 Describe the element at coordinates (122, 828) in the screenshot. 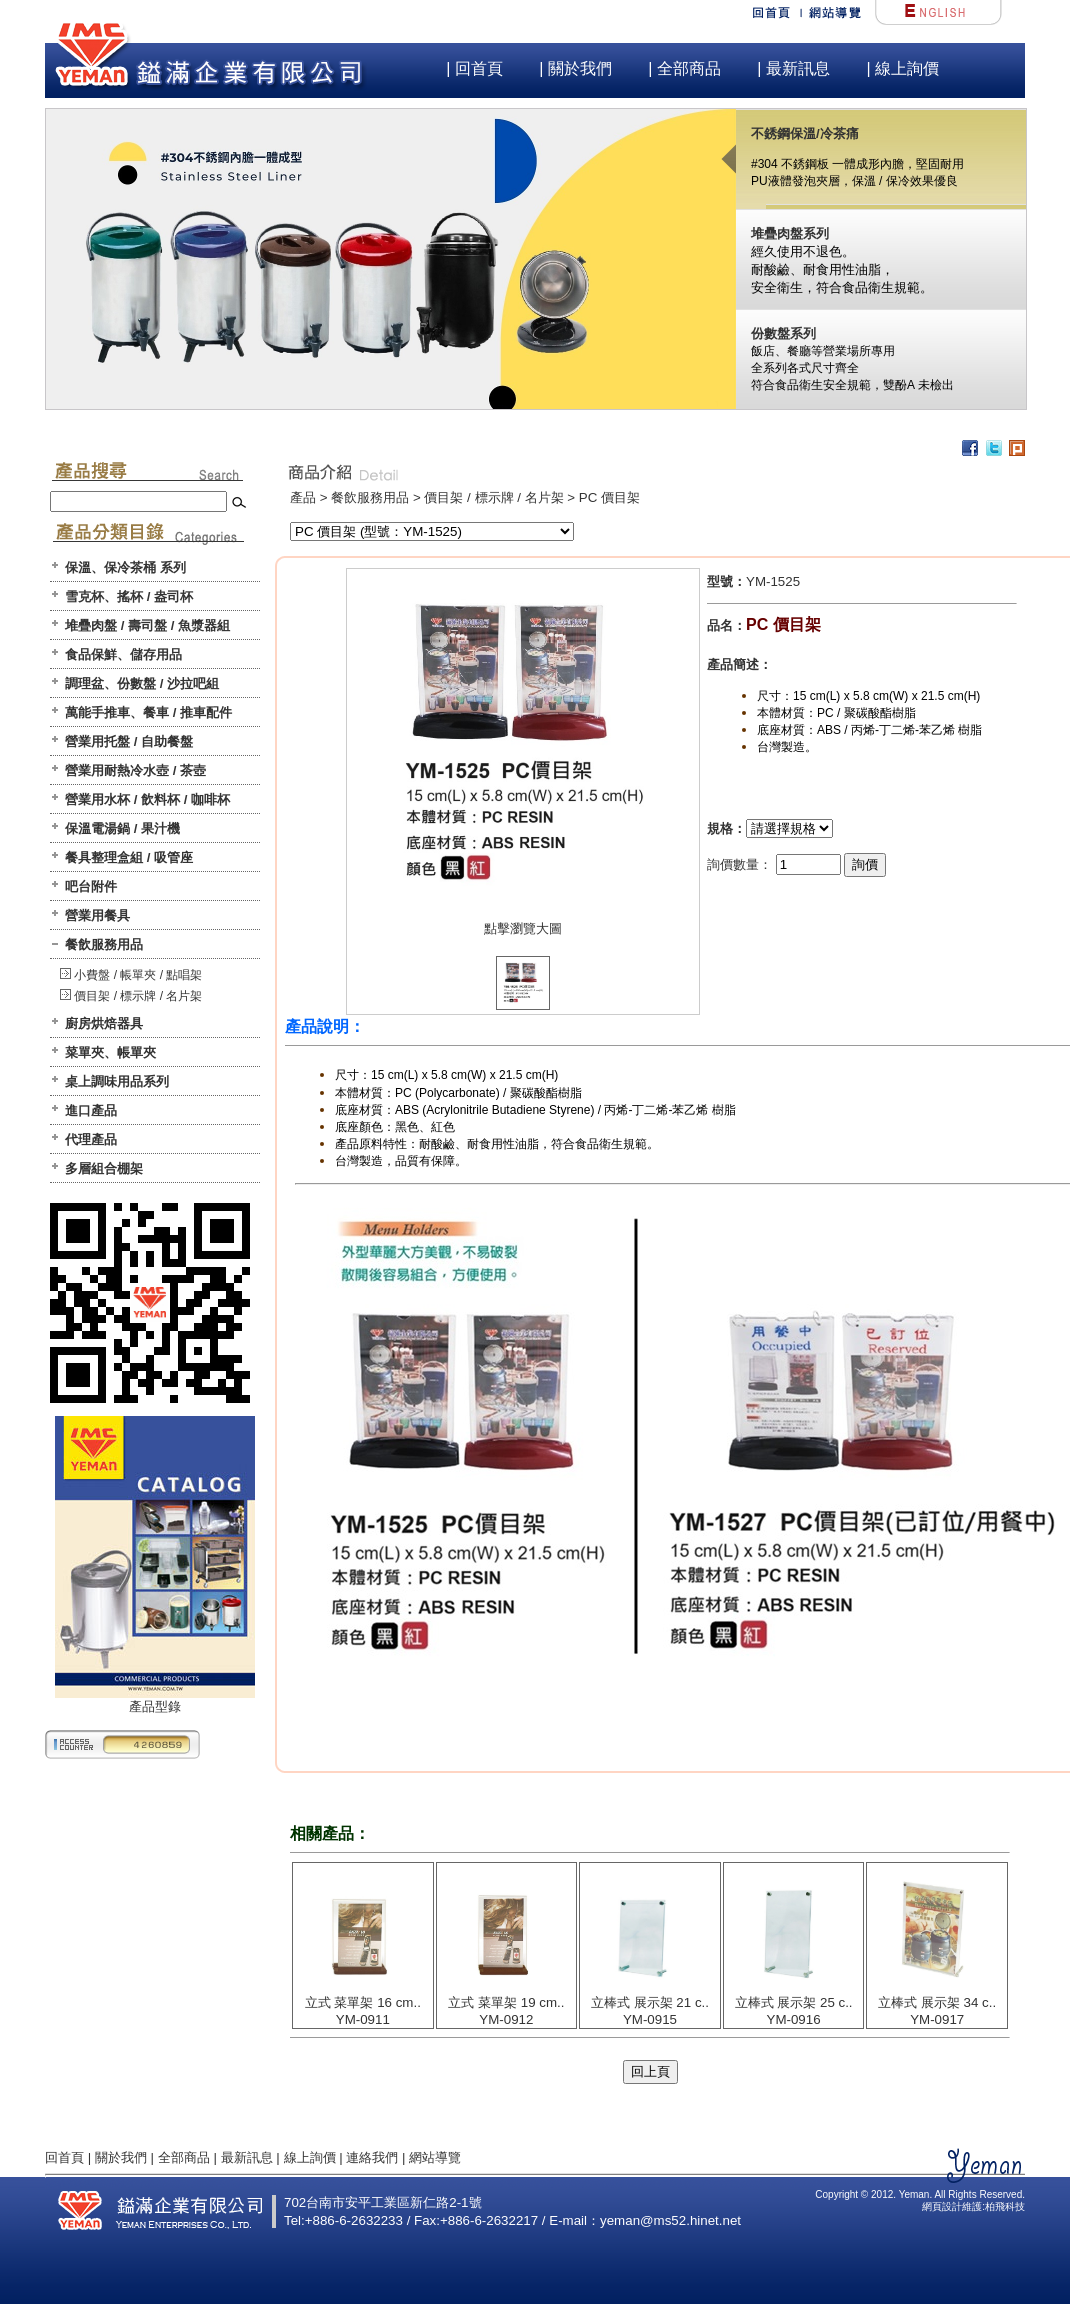

I see `保溫電湯鍋 / 果汁機` at that location.